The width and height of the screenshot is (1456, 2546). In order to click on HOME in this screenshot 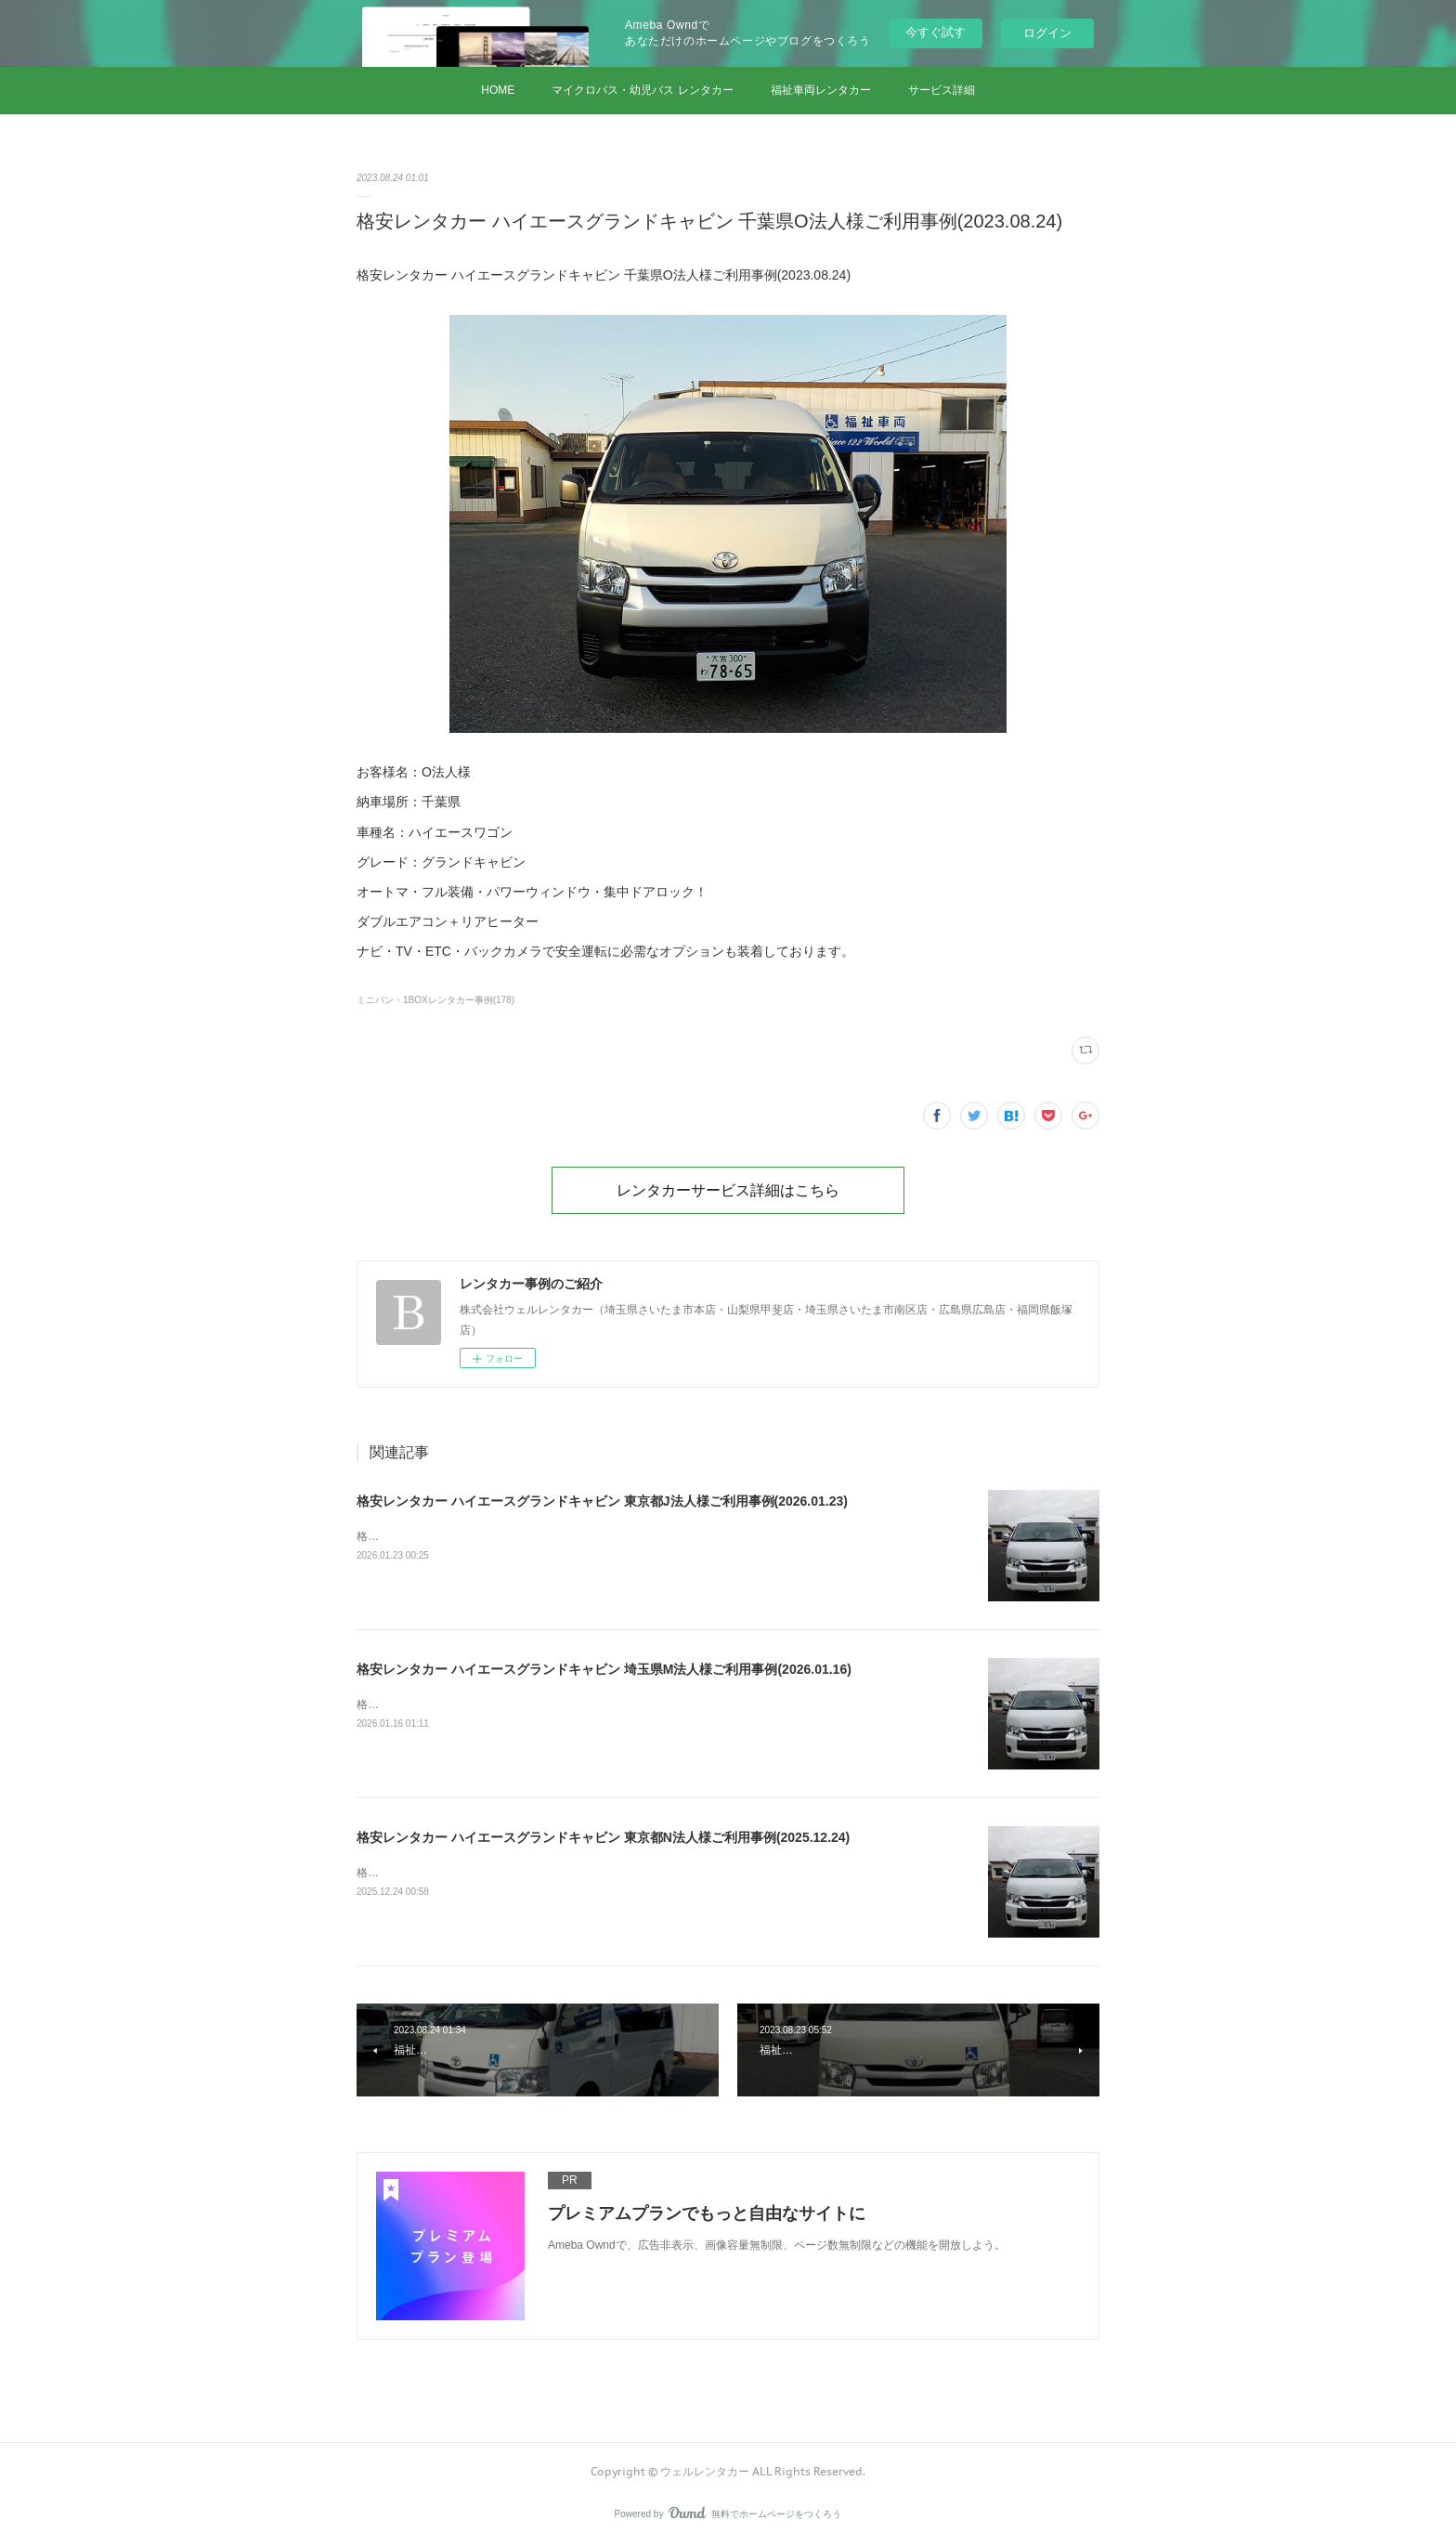, I will do `click(497, 90)`.